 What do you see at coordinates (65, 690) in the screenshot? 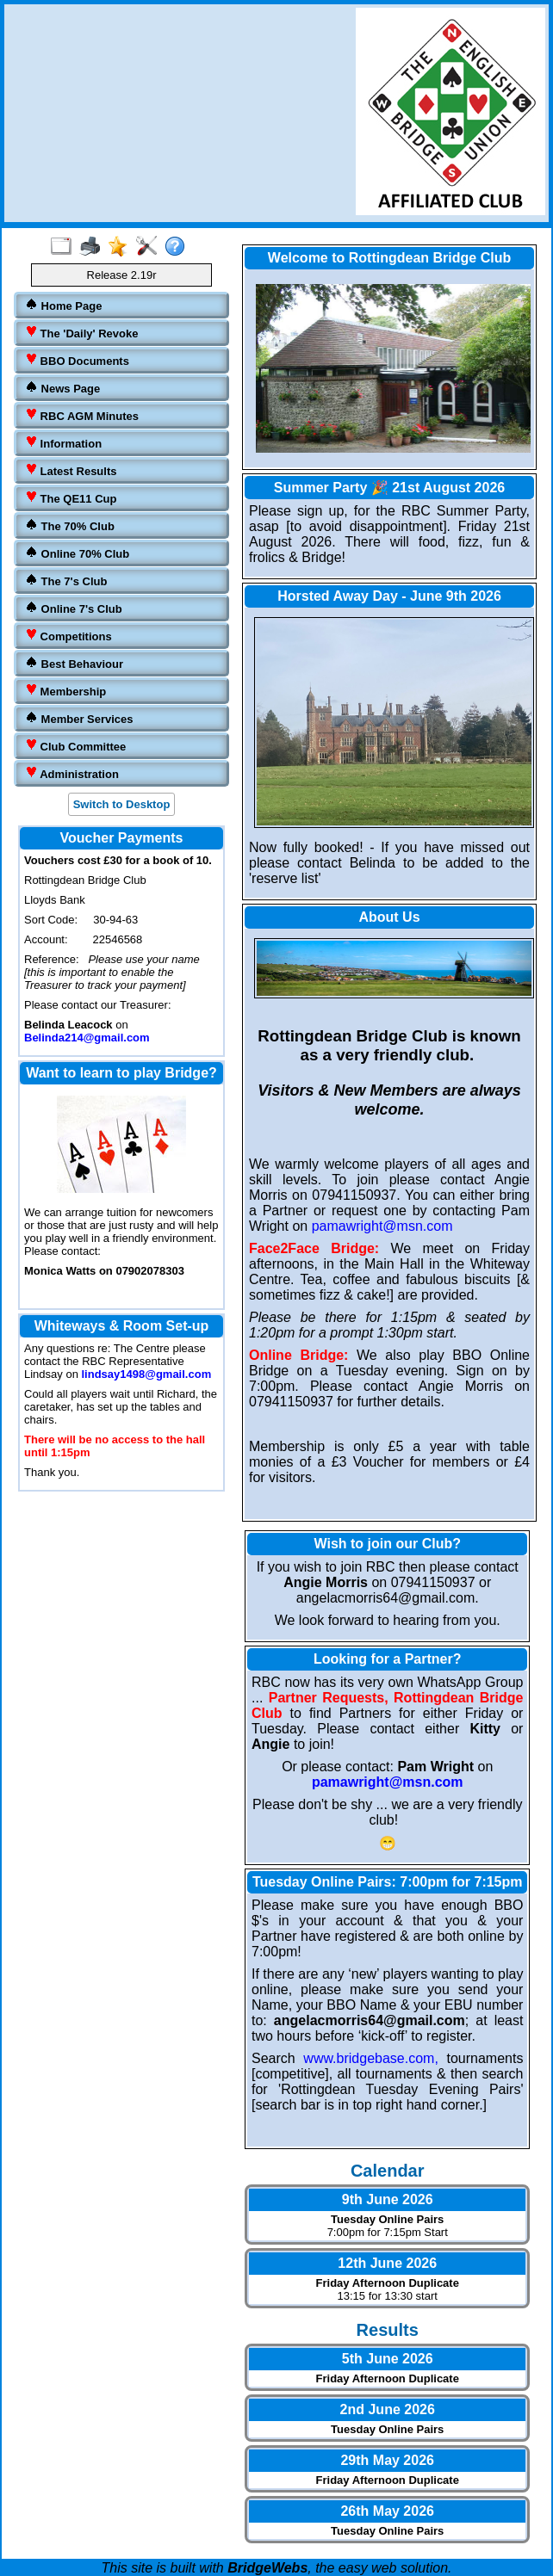
I see `Membership` at bounding box center [65, 690].